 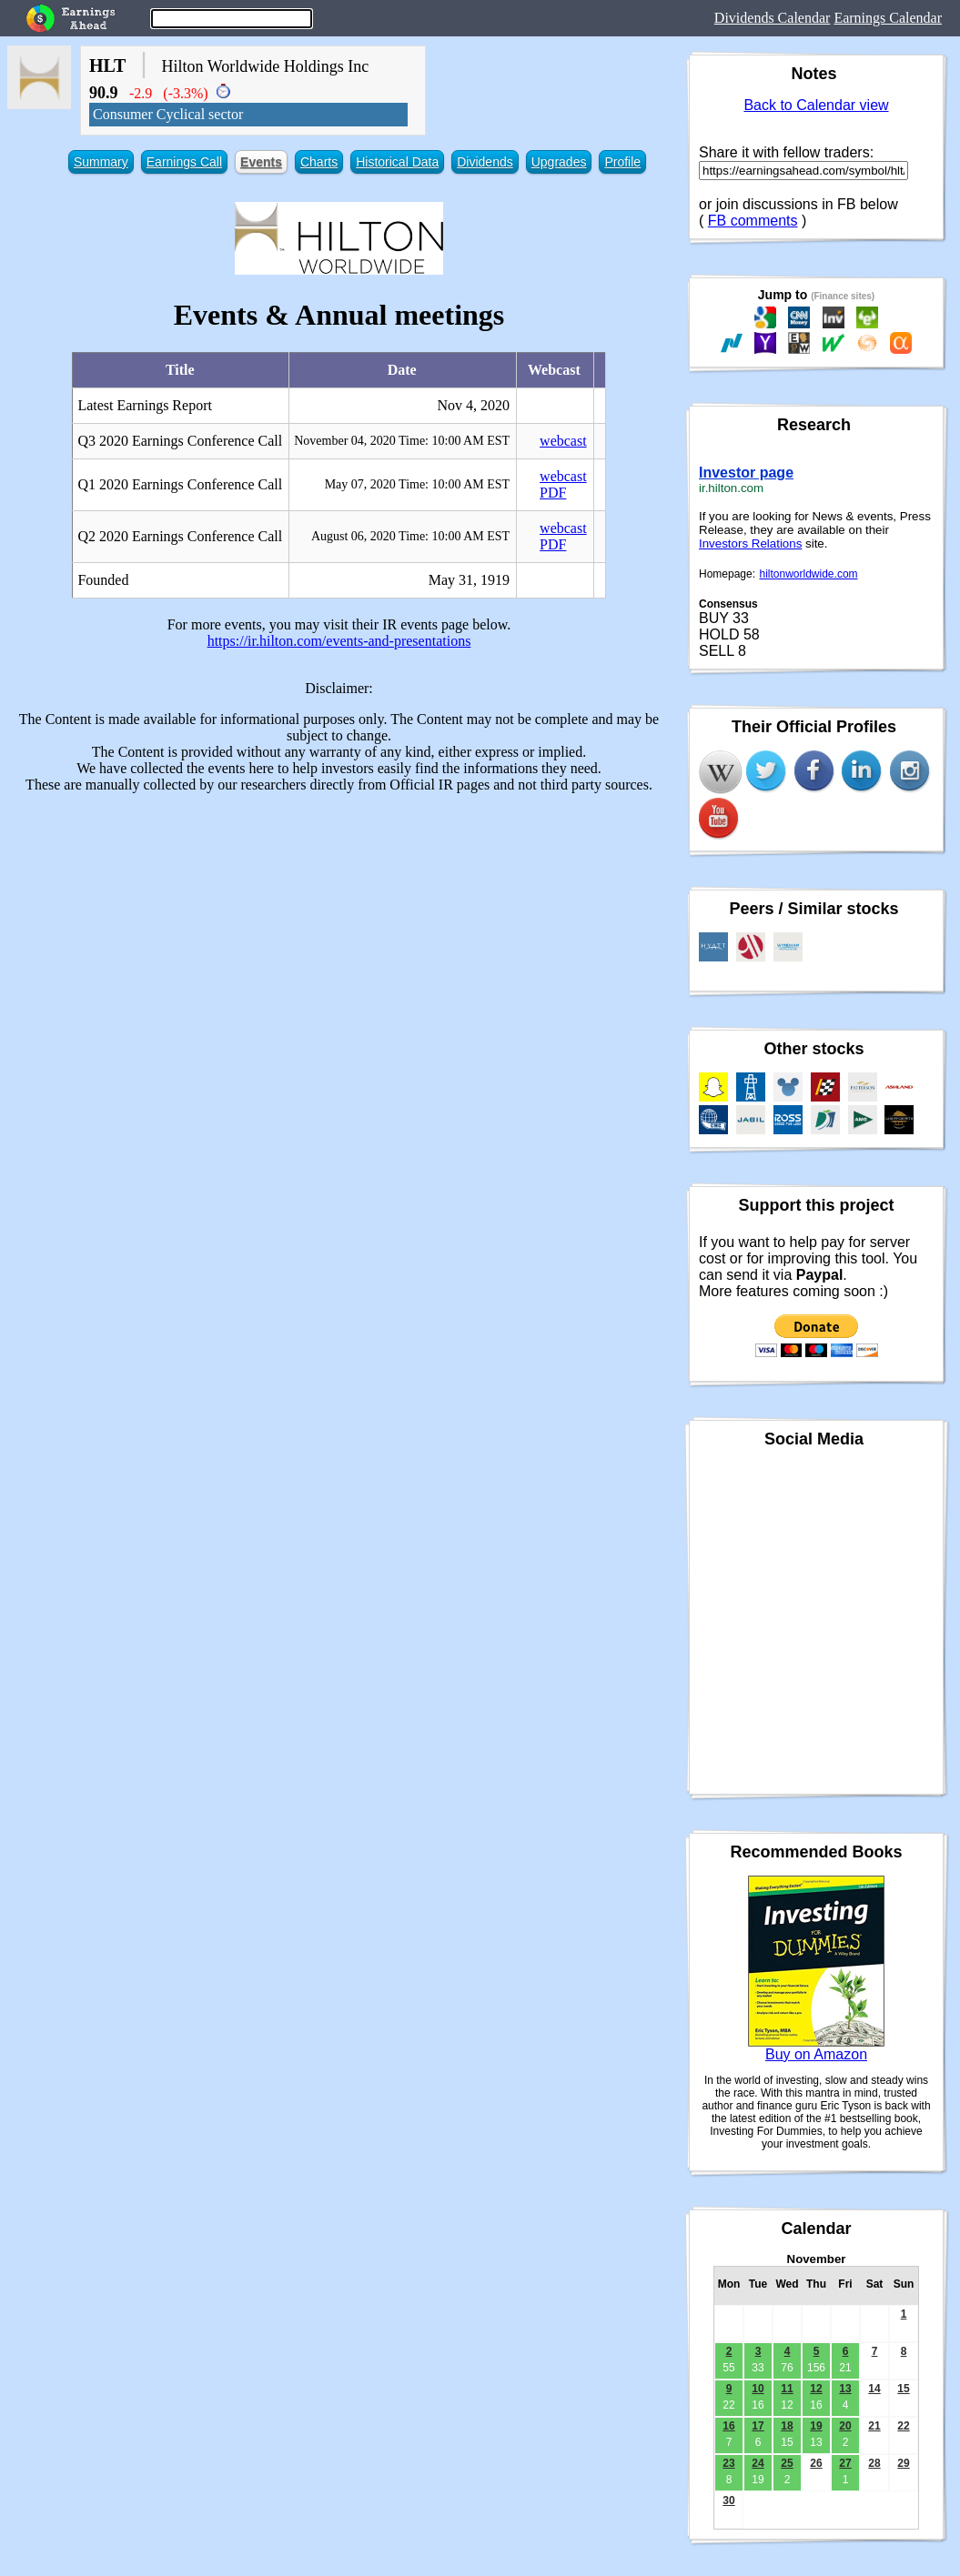 I want to click on Historical Data, so click(x=397, y=162).